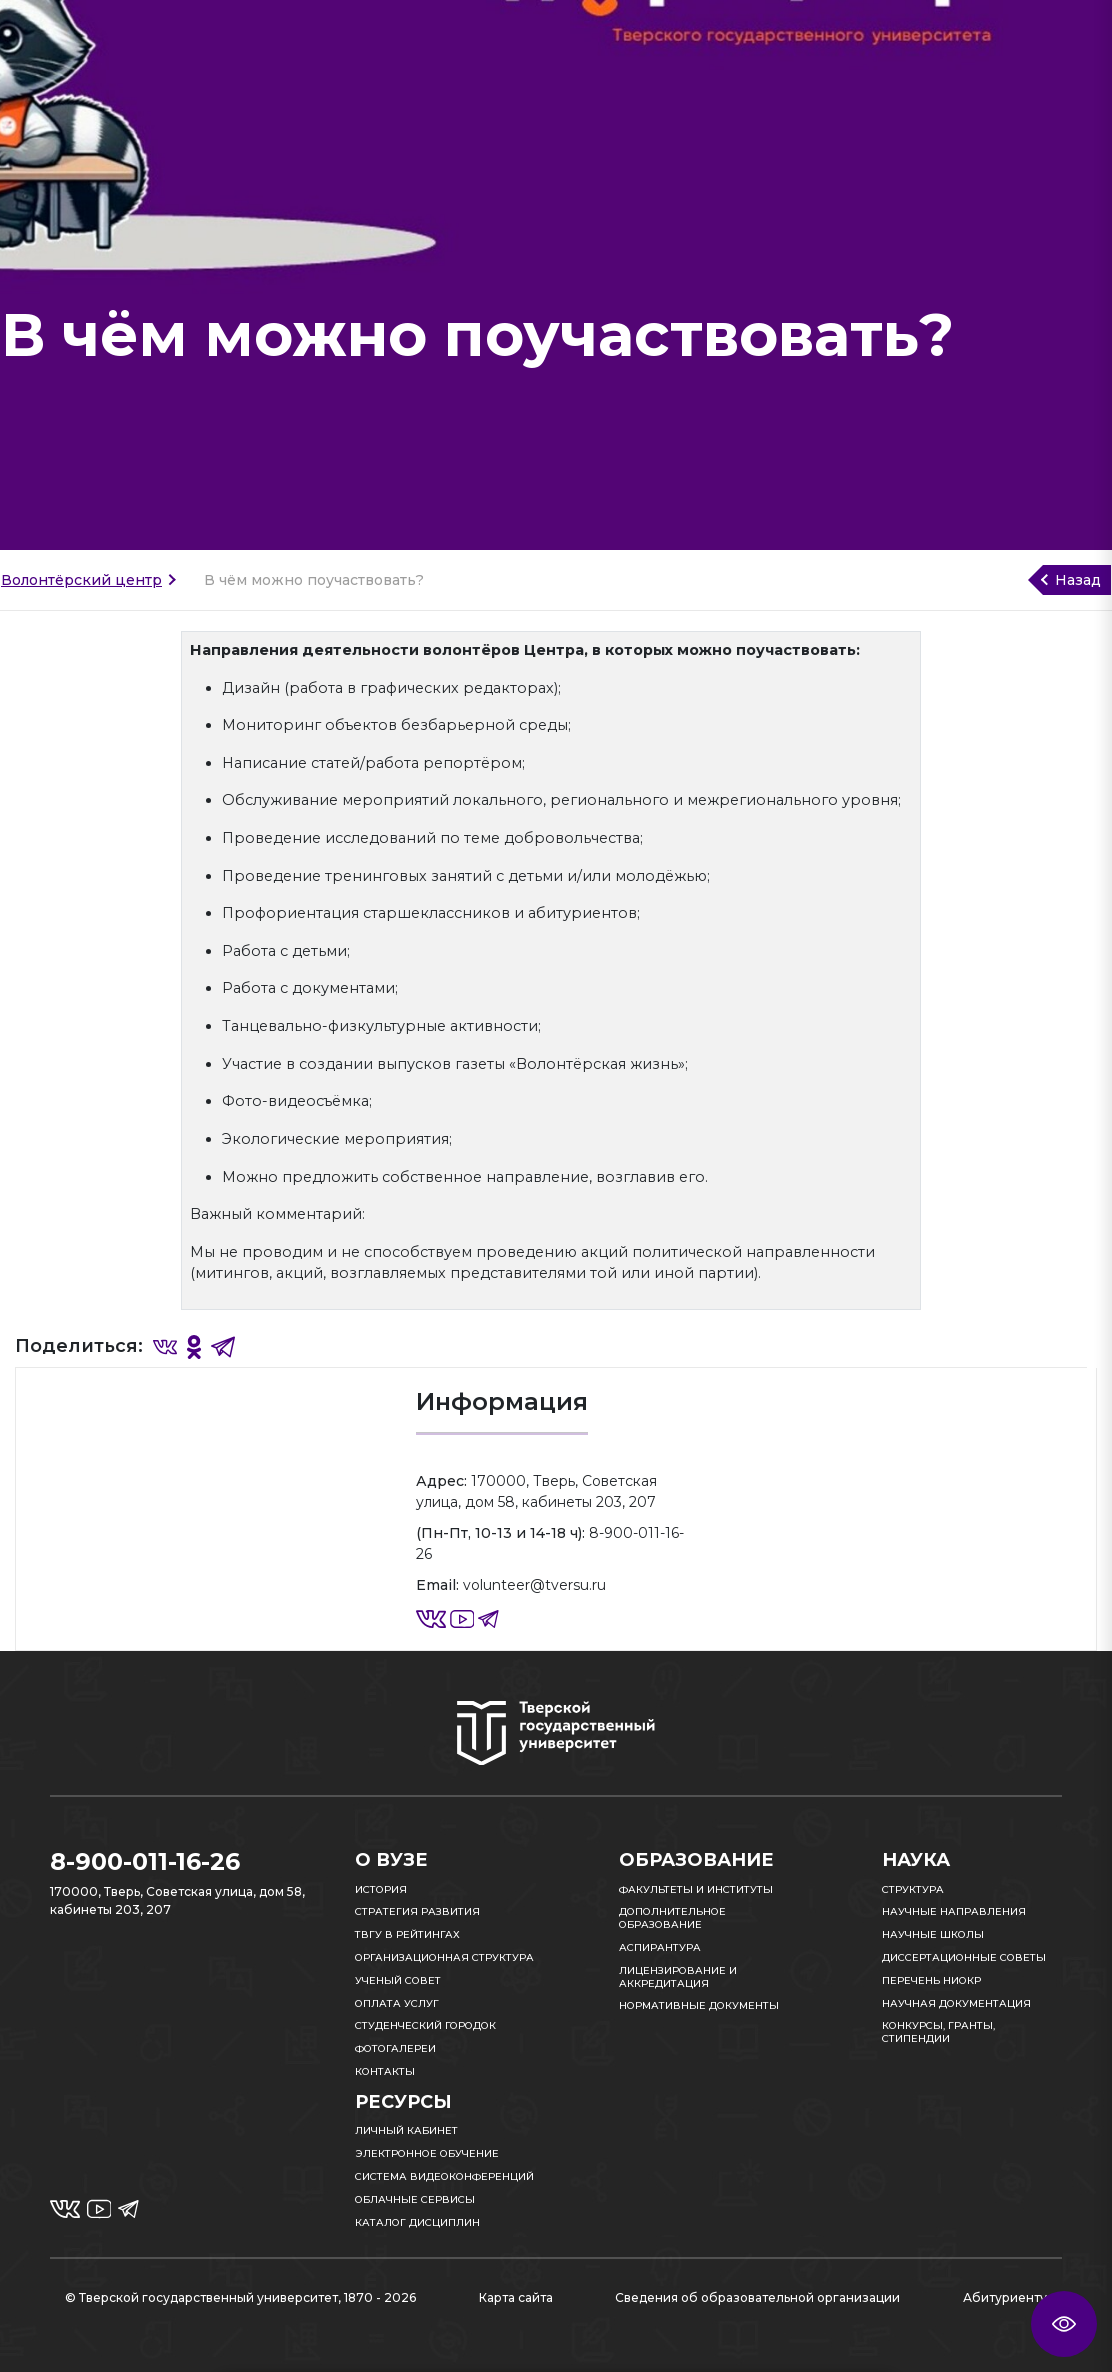 The height and width of the screenshot is (2372, 1112). I want to click on Волонтёрский центр, so click(81, 580).